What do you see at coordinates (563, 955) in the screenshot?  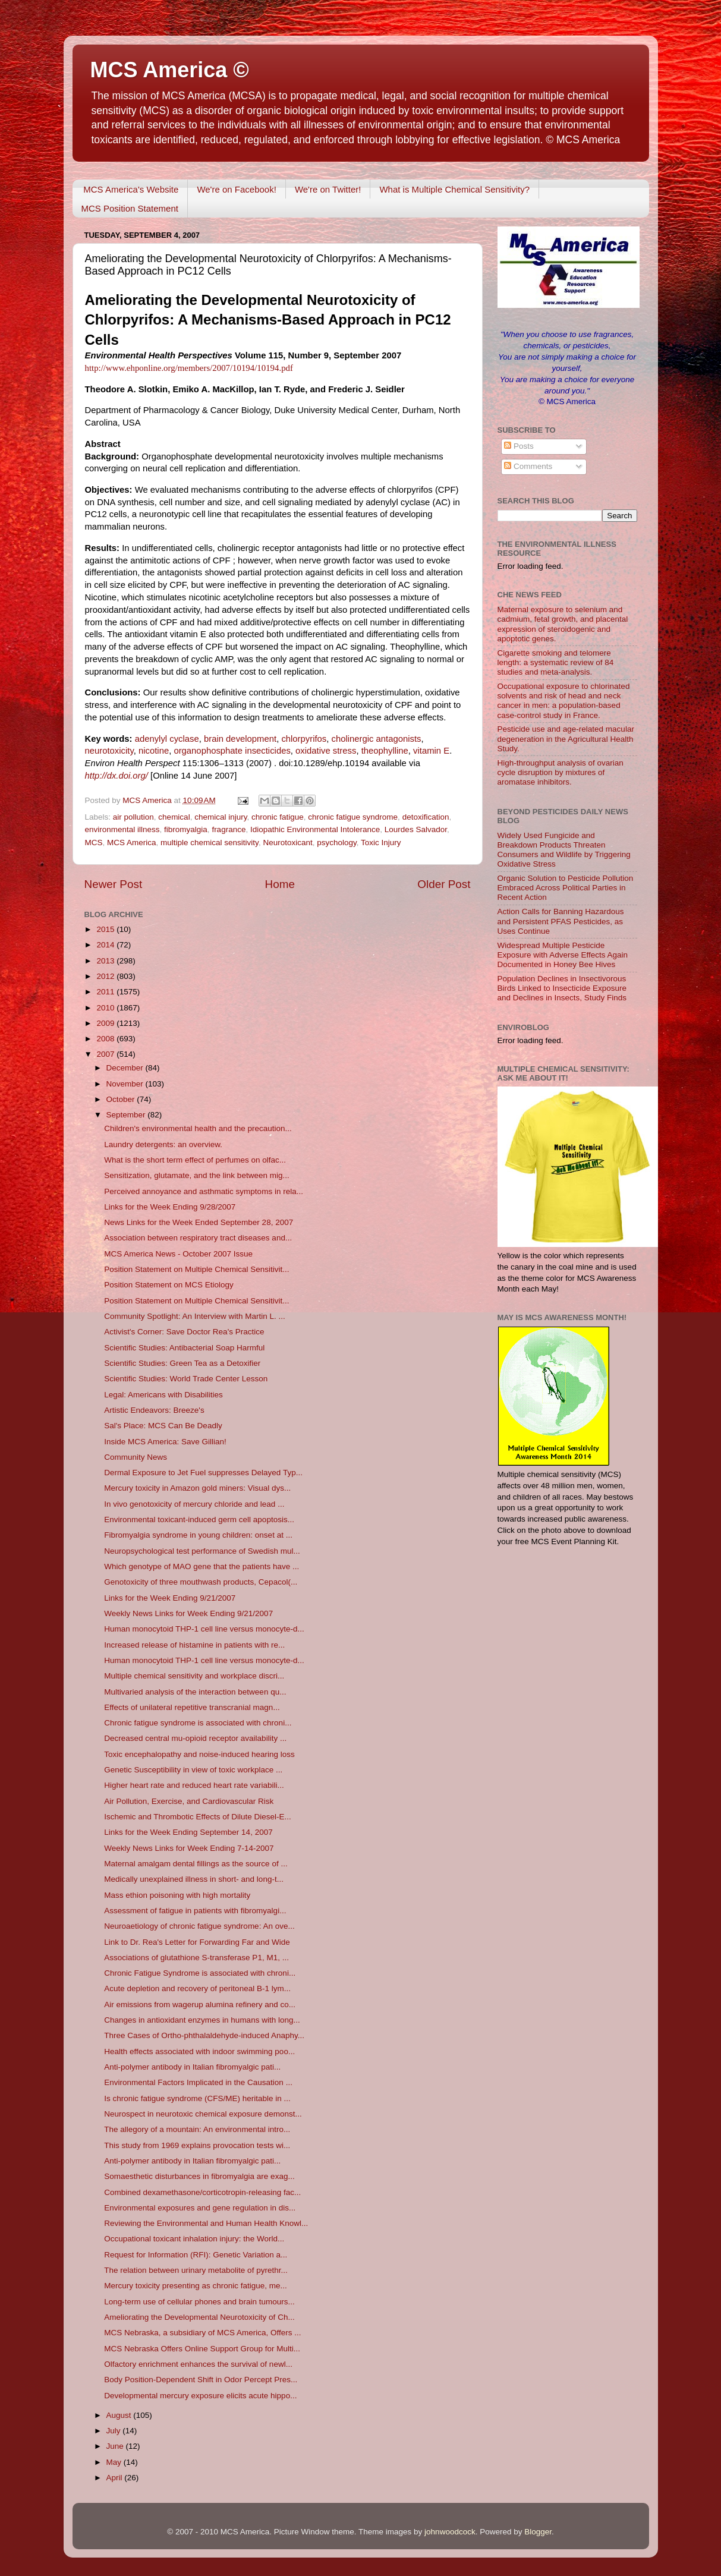 I see `Widespread Multiple Pesticide Exposure with Adverse Effects Again Documented in Honey Bee Hives` at bounding box center [563, 955].